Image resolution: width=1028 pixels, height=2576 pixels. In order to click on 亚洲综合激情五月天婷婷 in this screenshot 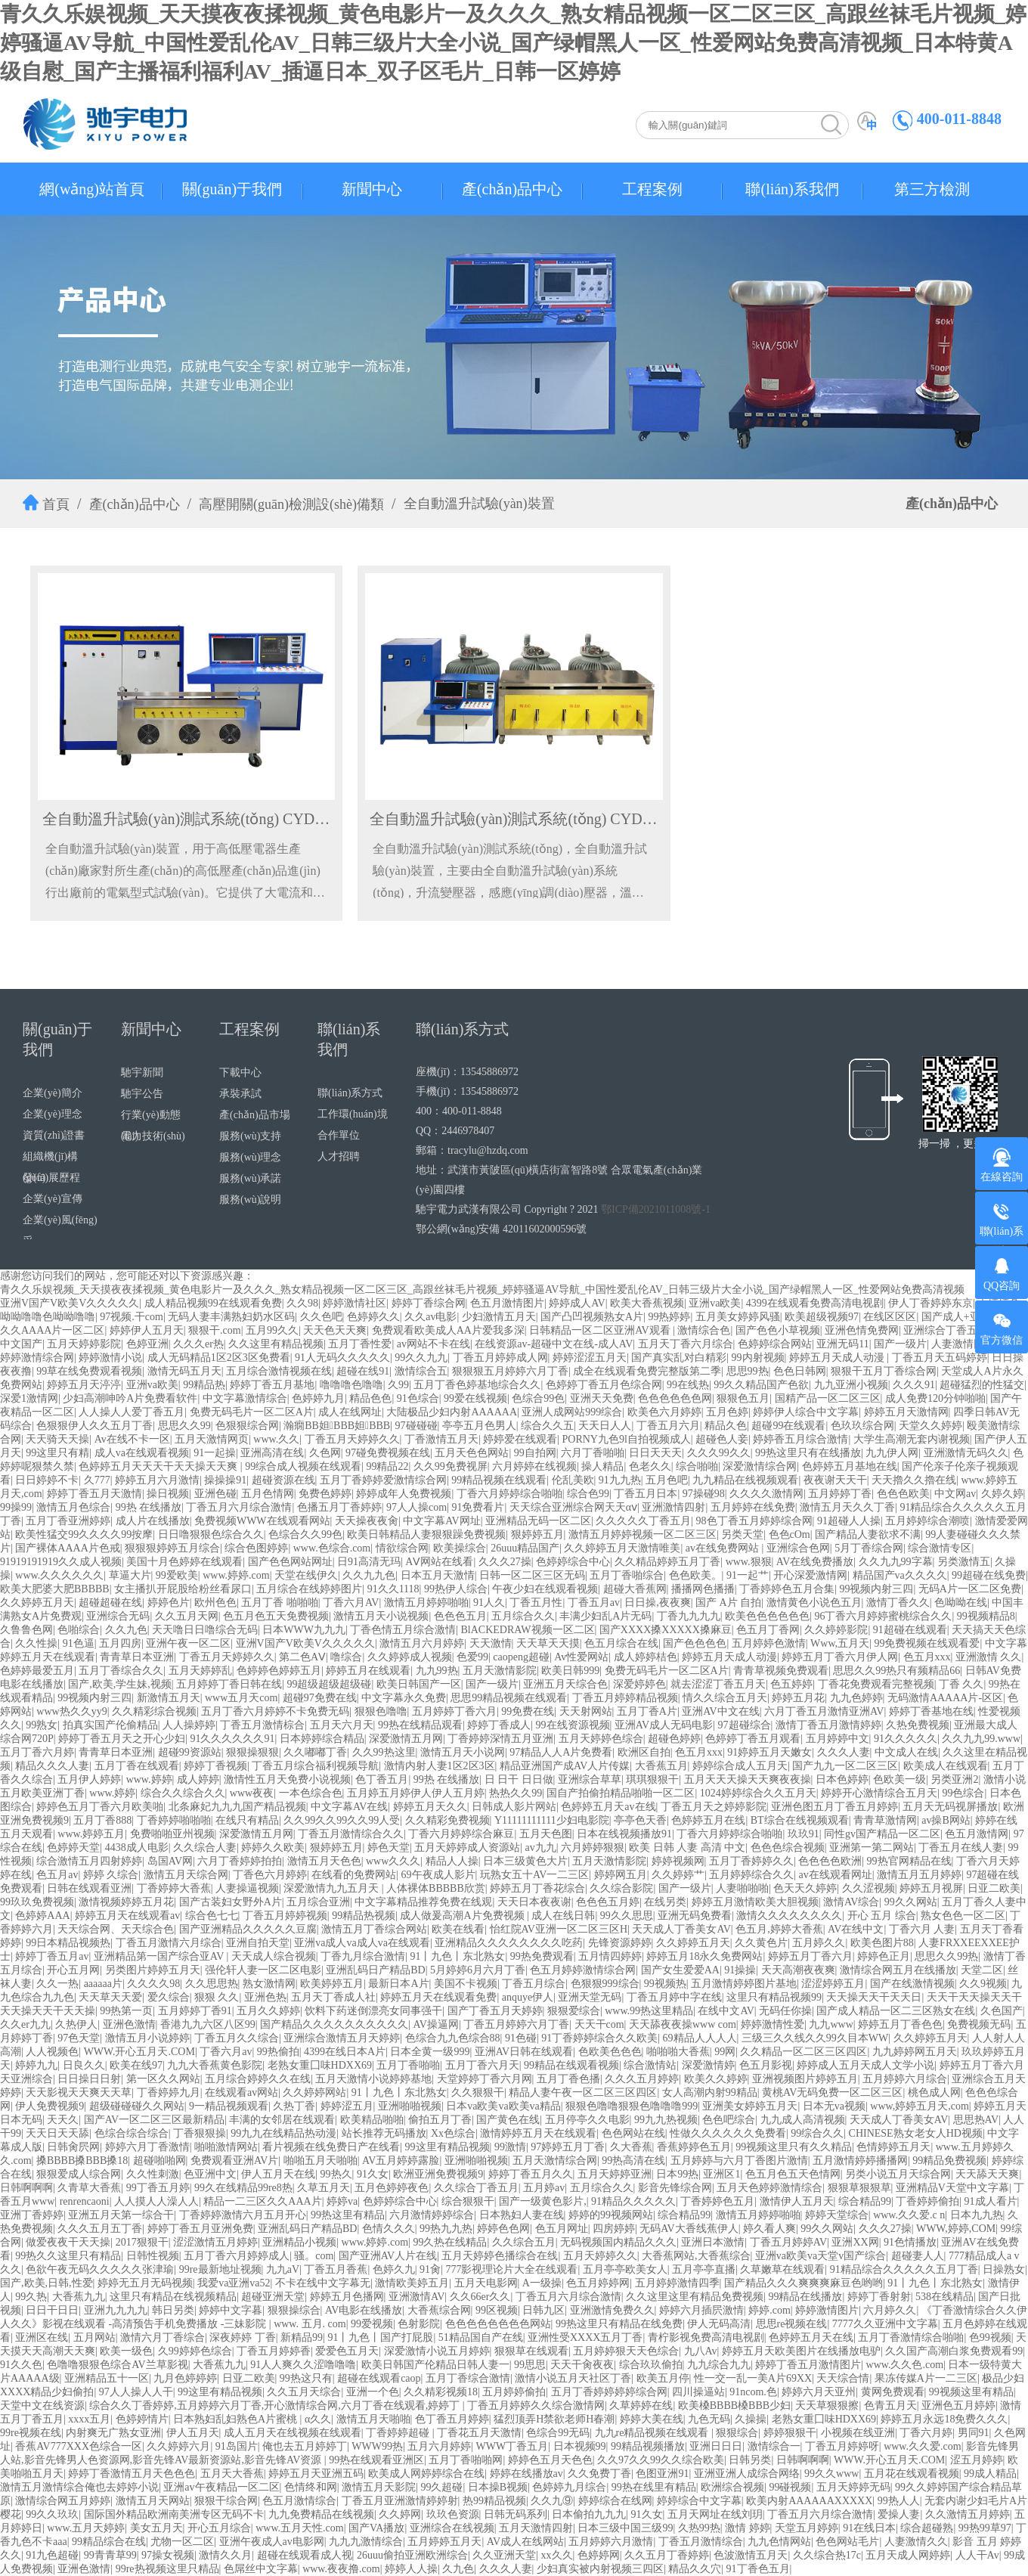, I will do `click(341, 2038)`.